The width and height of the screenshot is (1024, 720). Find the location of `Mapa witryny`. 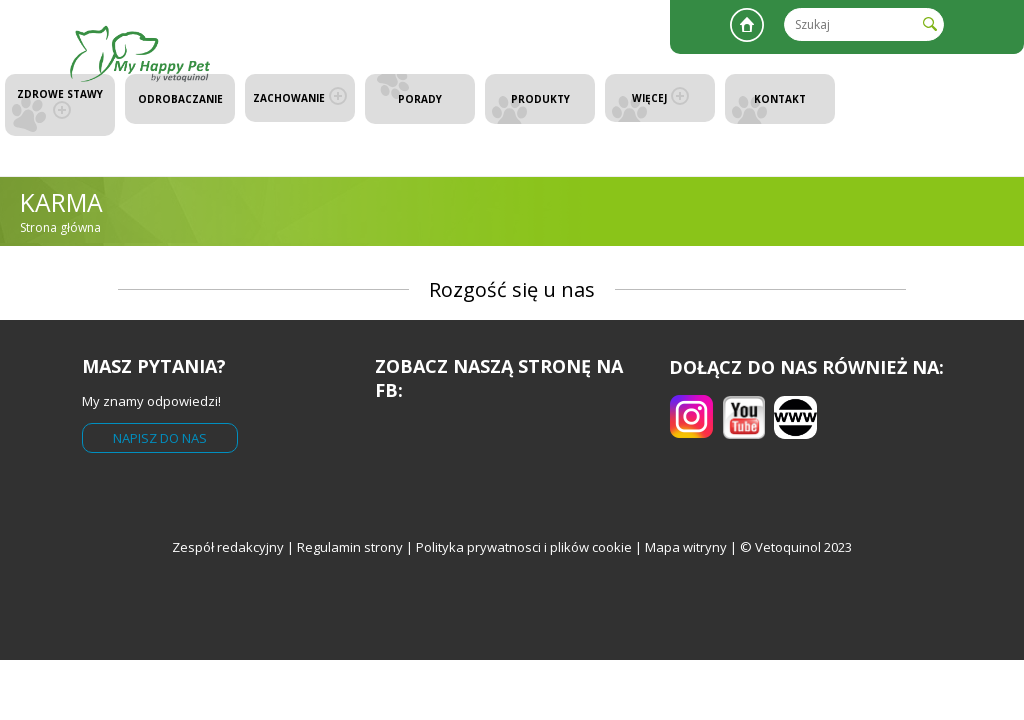

Mapa witryny is located at coordinates (686, 547).